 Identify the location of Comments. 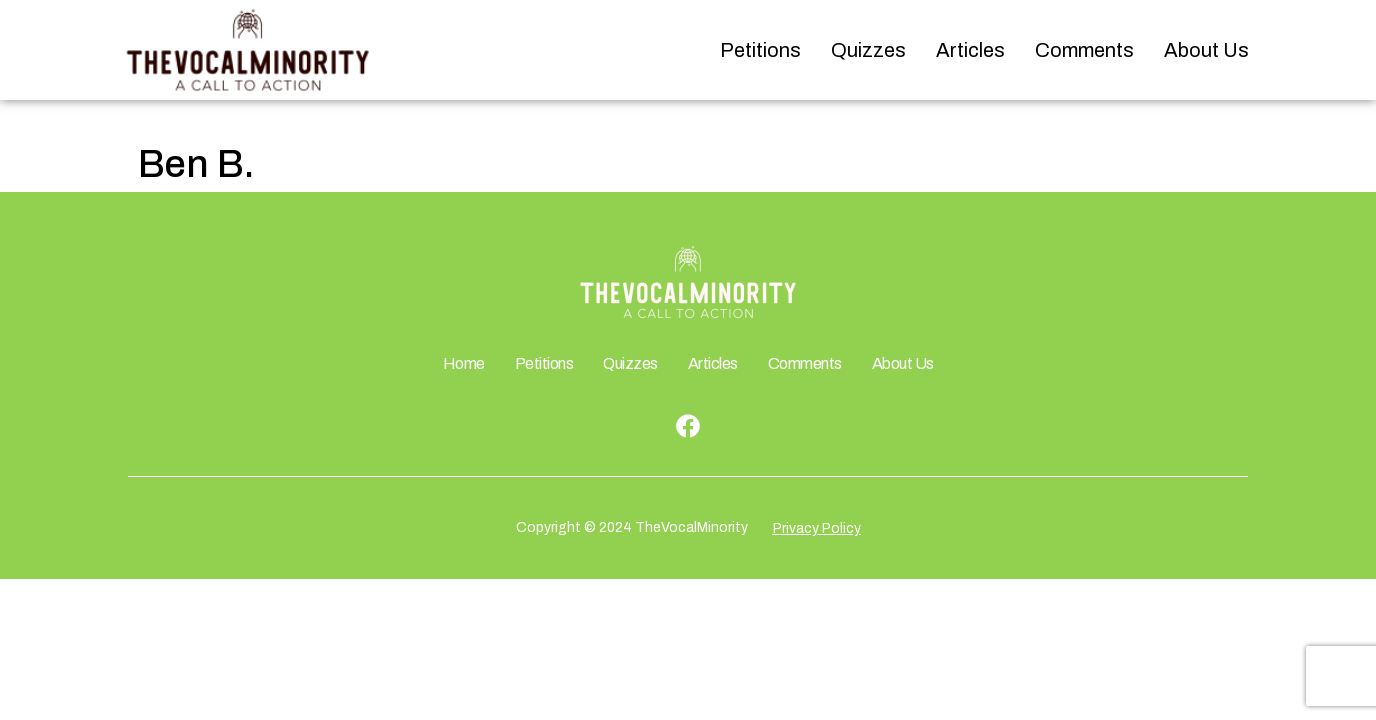
(1084, 50).